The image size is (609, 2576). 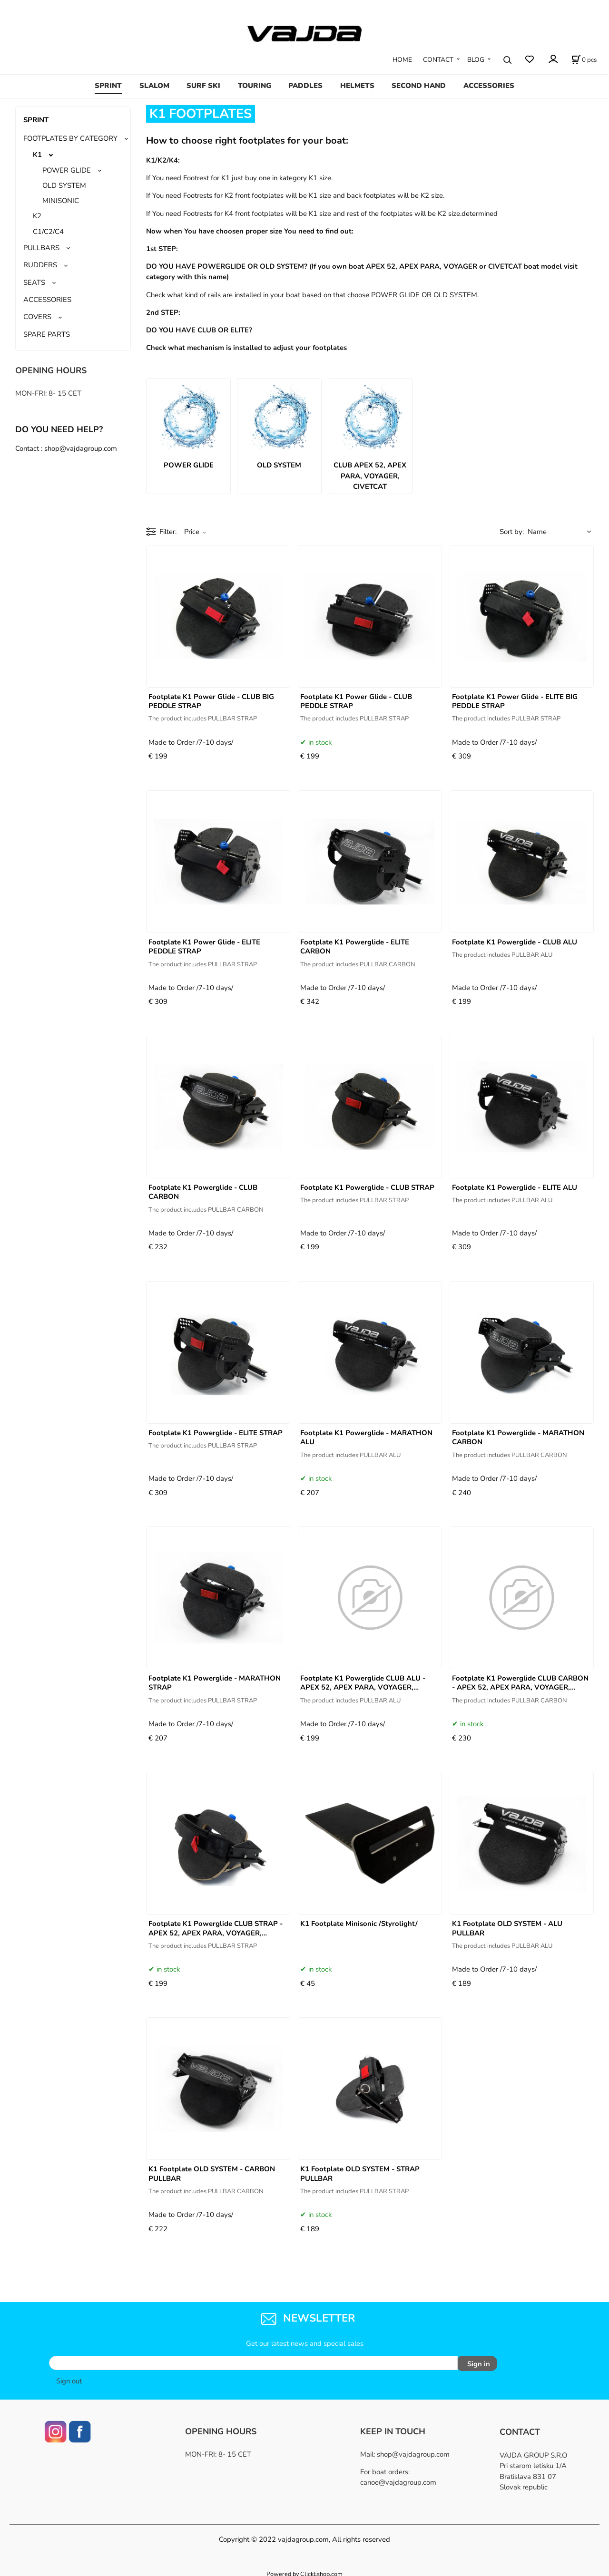 I want to click on HELMETS, so click(x=357, y=85).